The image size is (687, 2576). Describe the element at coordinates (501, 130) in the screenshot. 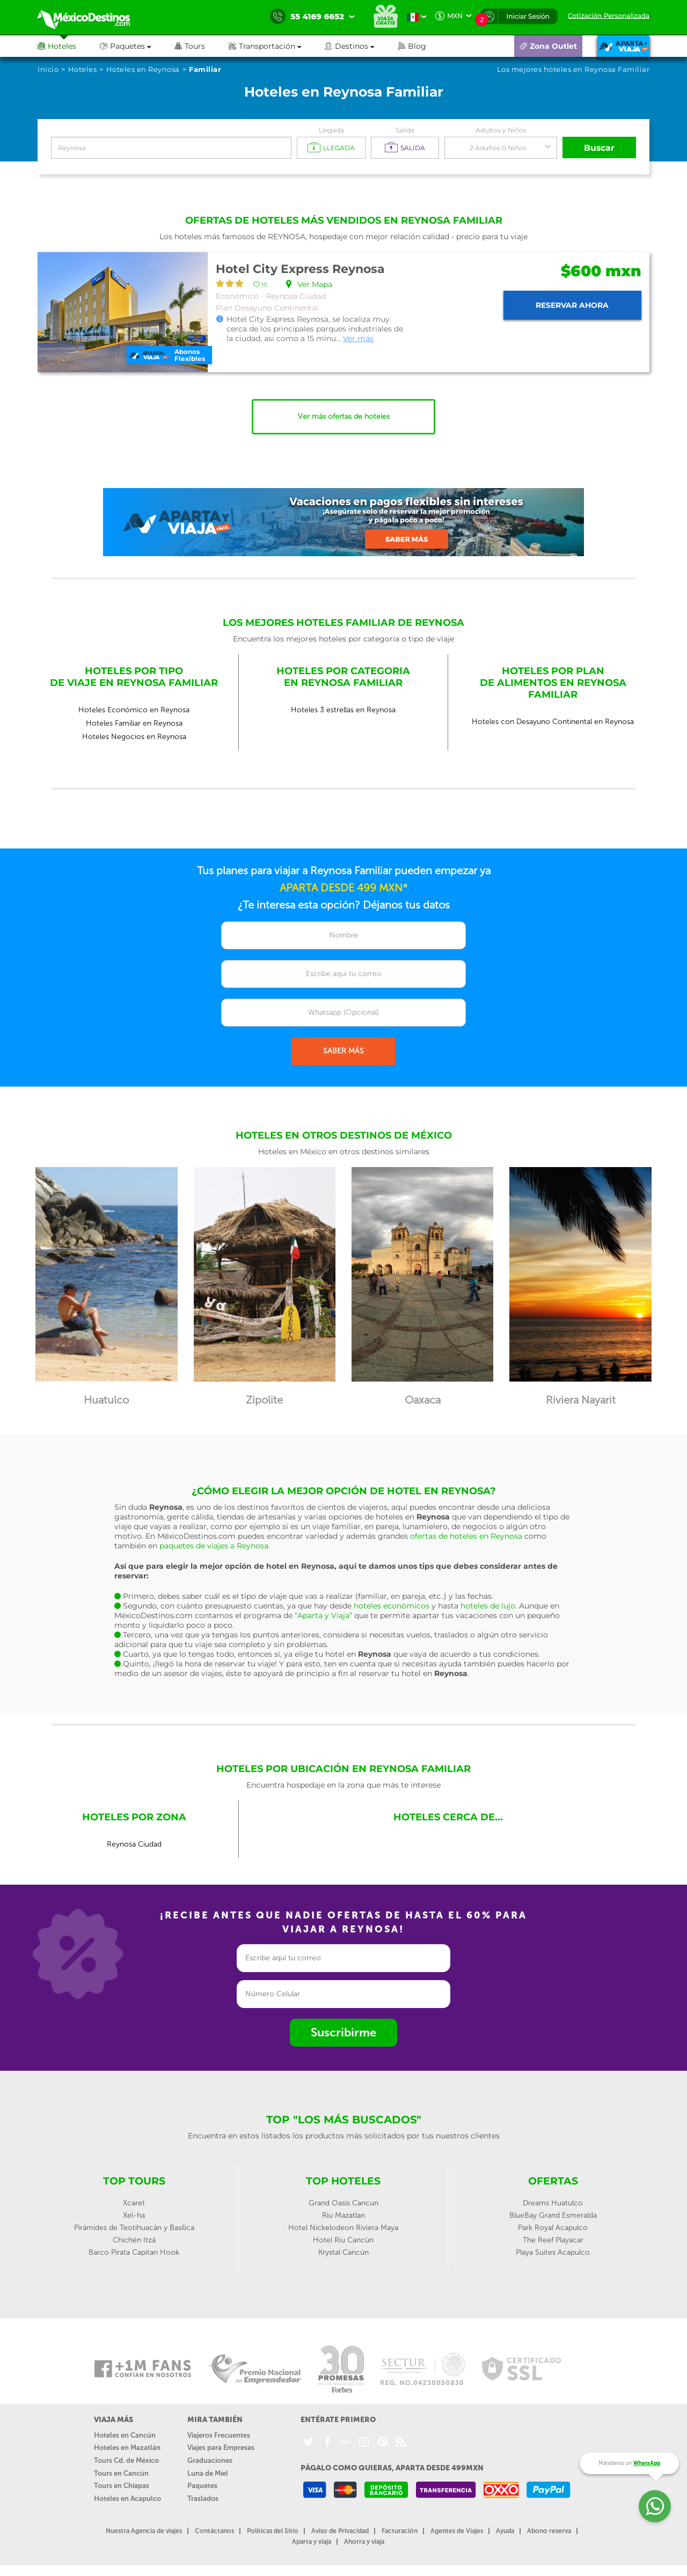

I see `Adultos y Niños` at that location.